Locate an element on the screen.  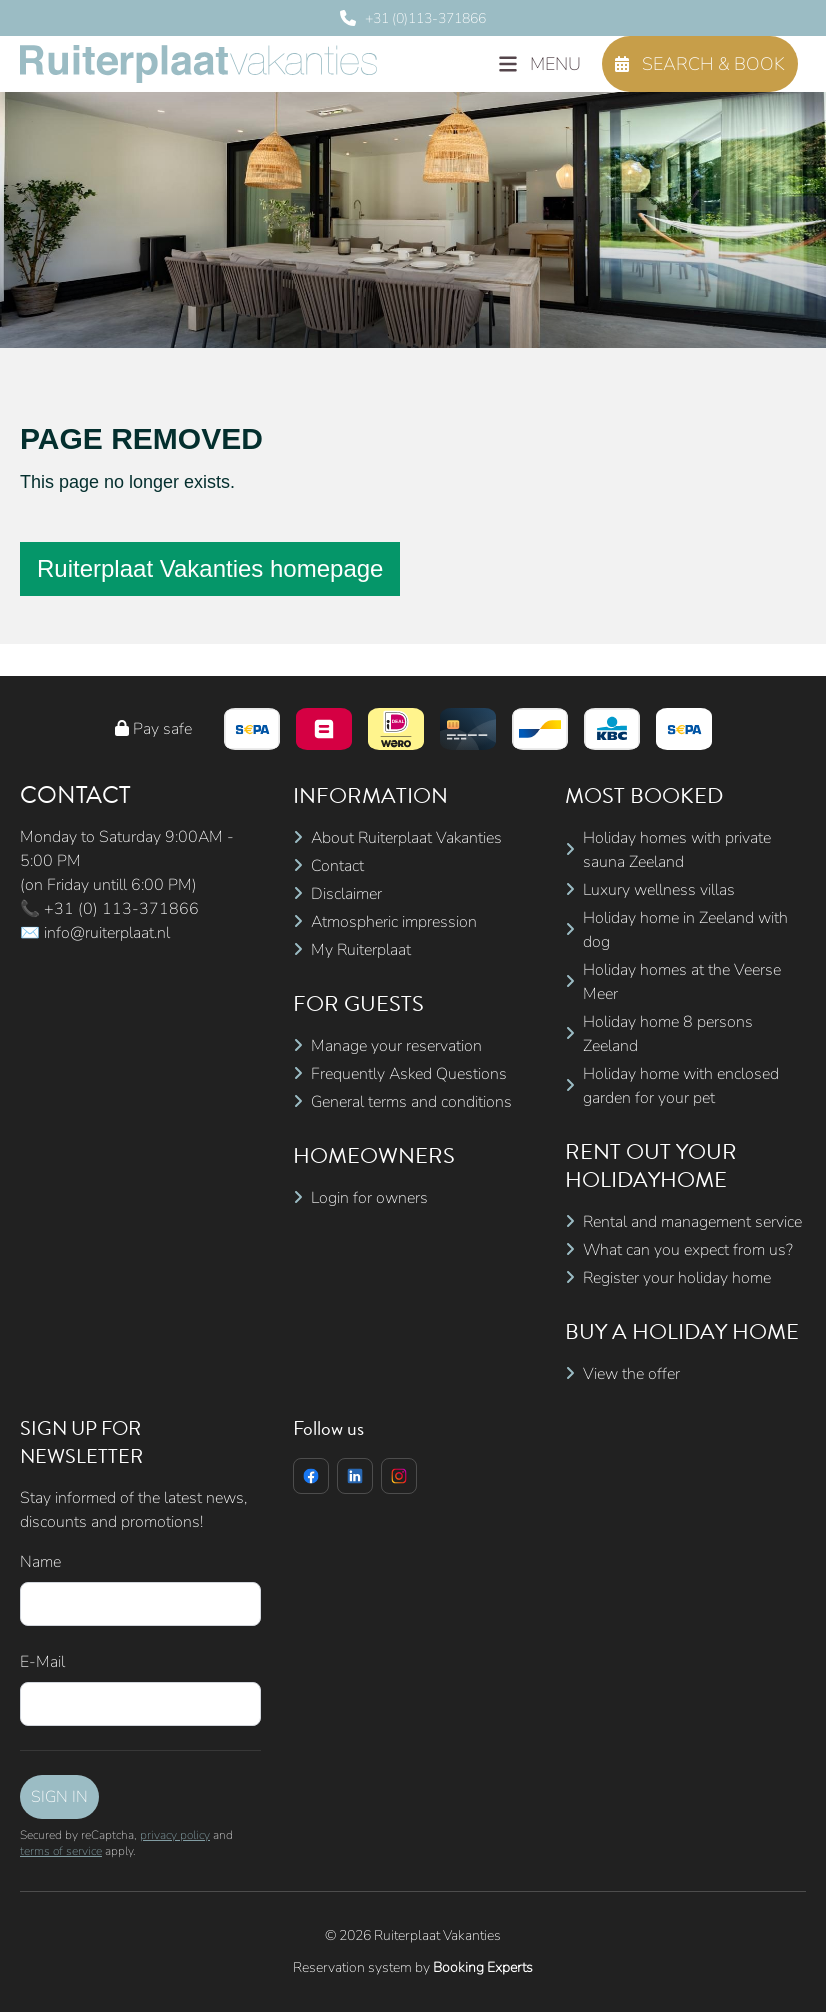
Holiday home in Zeeland with dog is located at coordinates (685, 930).